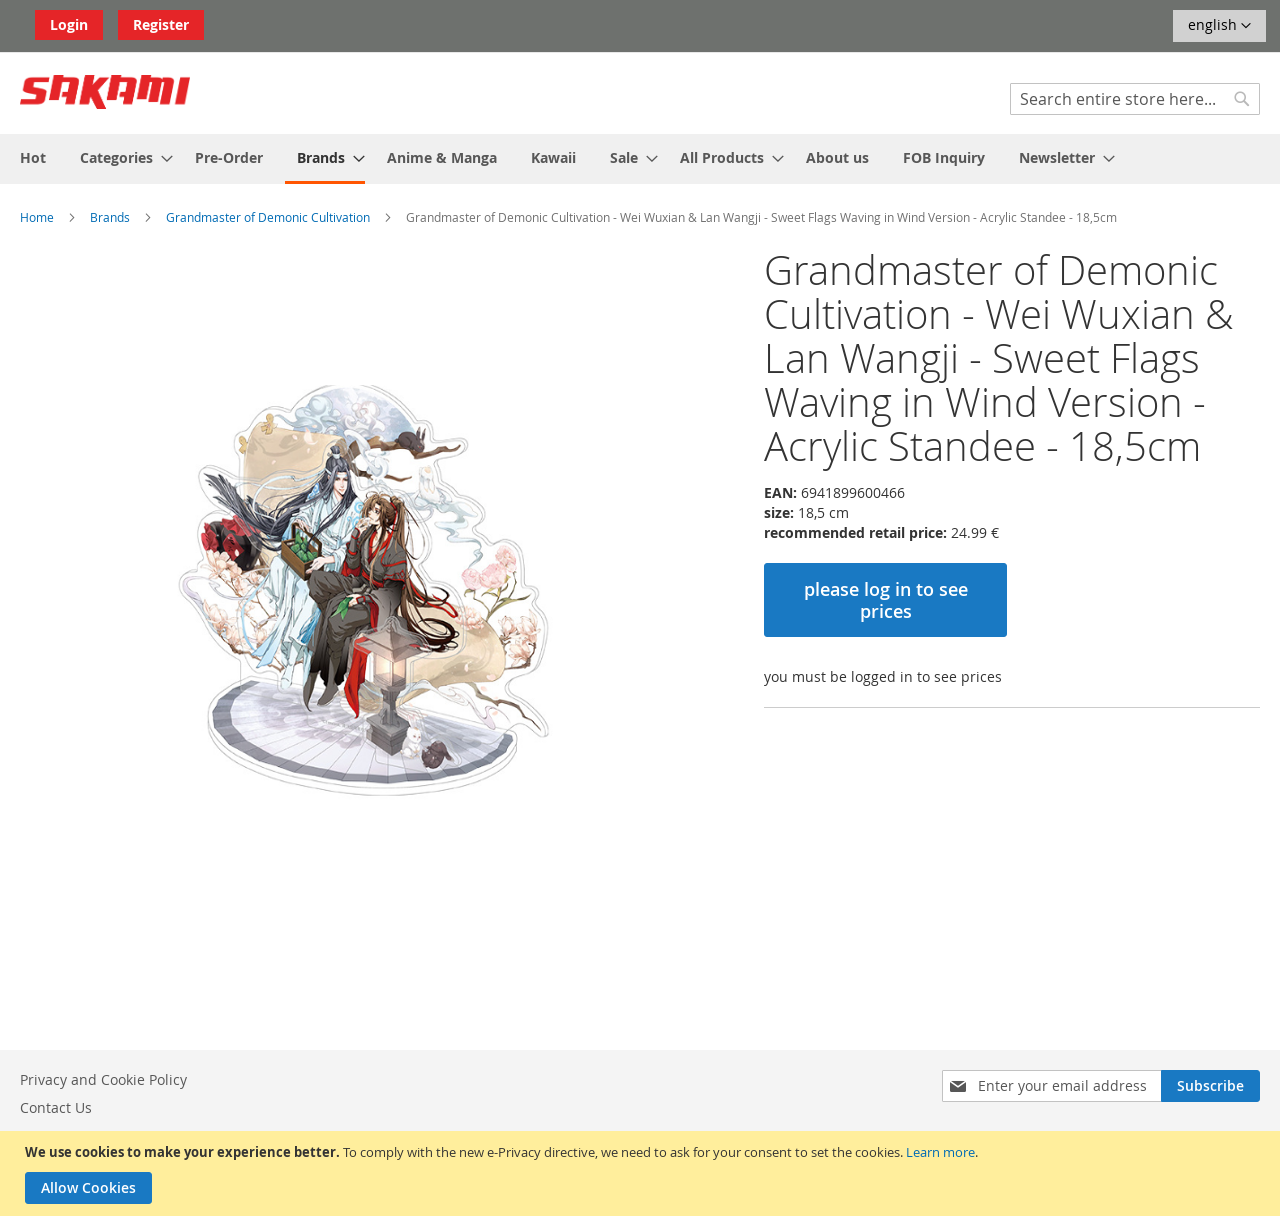 This screenshot has width=1280, height=1216. I want to click on Register, so click(161, 24).